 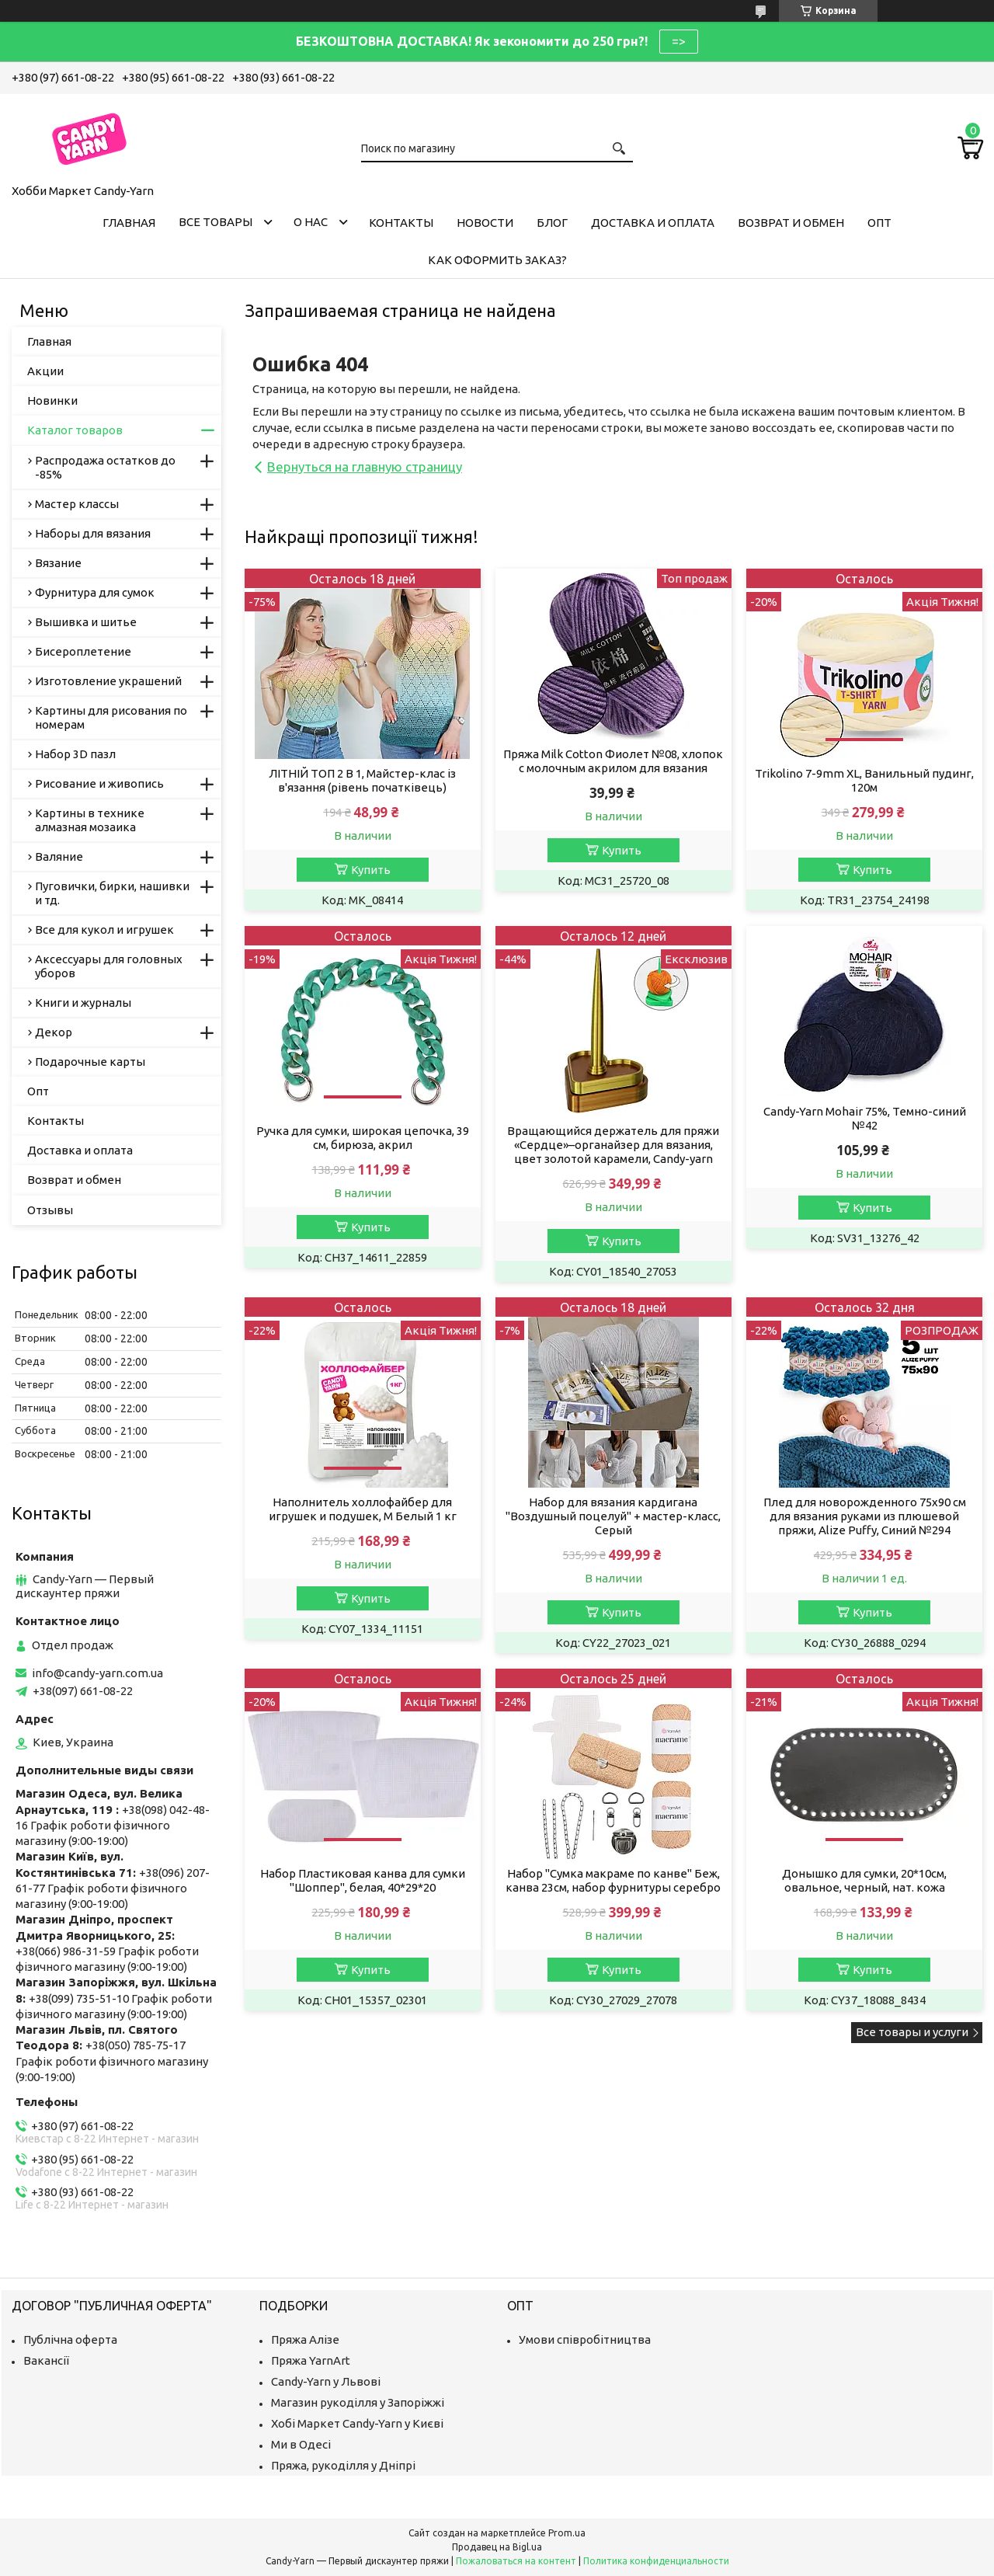 I want to click on Картины в технике алмазная мозаика, so click(x=89, y=820).